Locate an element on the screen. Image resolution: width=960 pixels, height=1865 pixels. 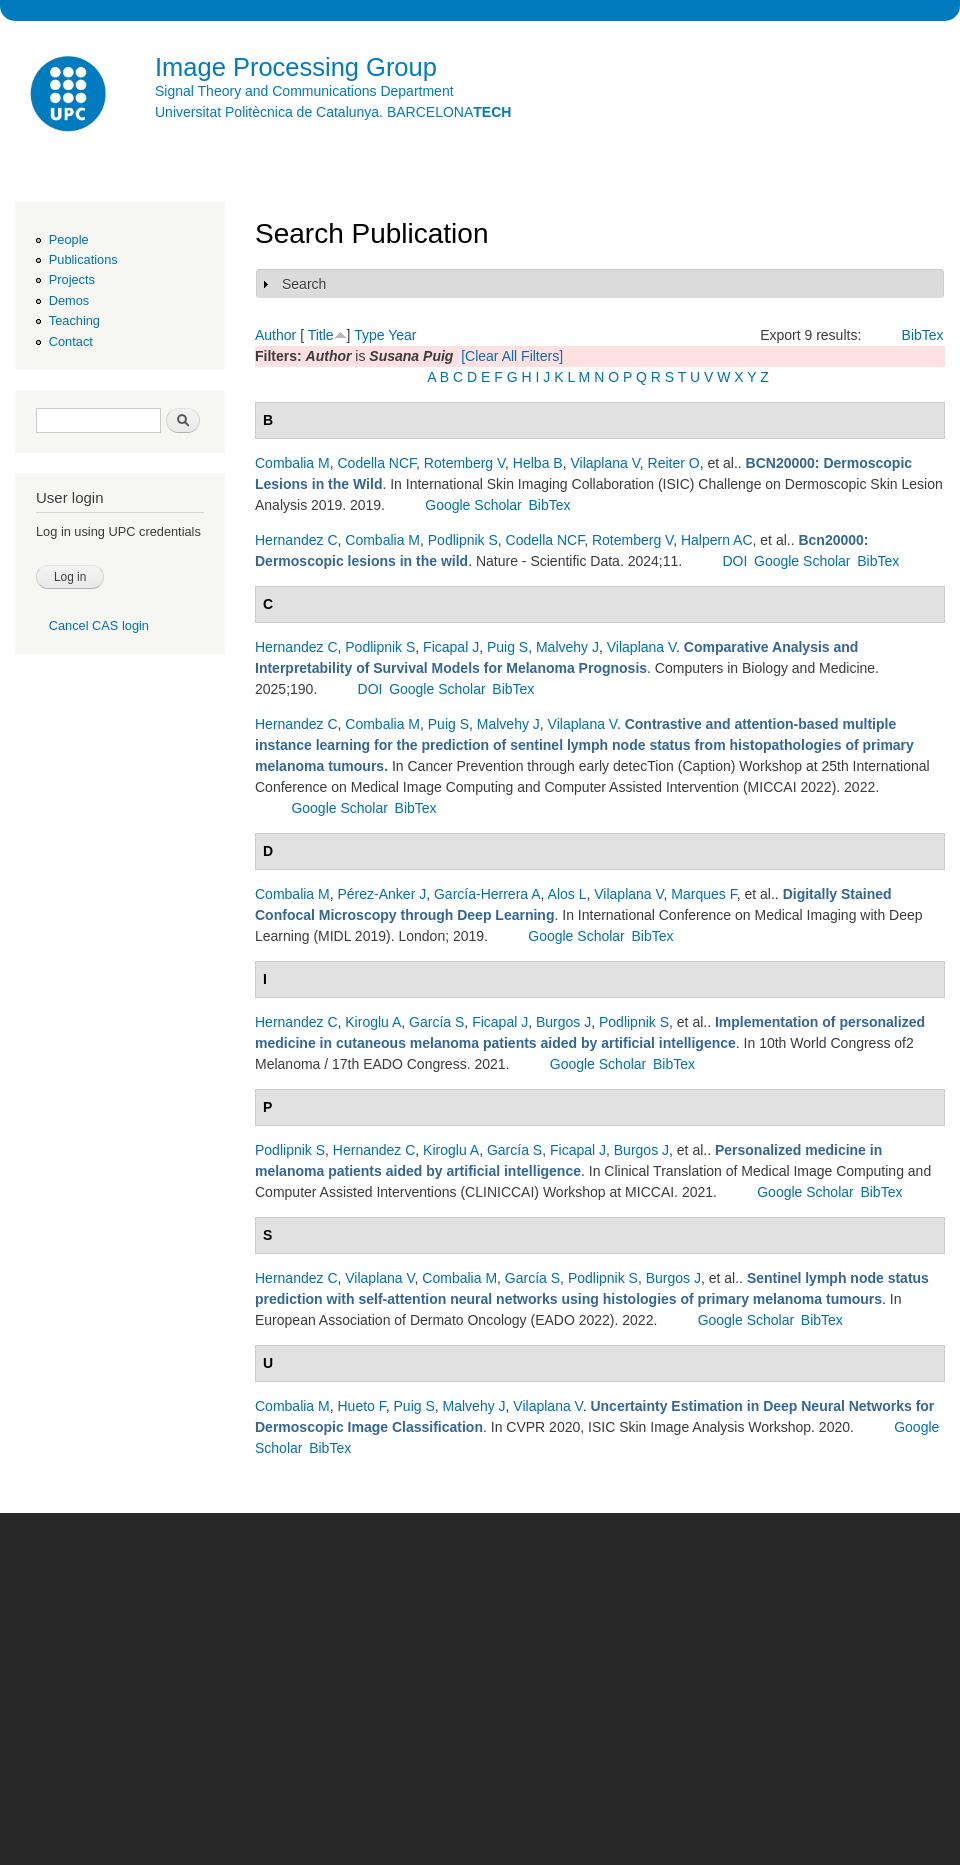
Podlipnik S is located at coordinates (463, 540).